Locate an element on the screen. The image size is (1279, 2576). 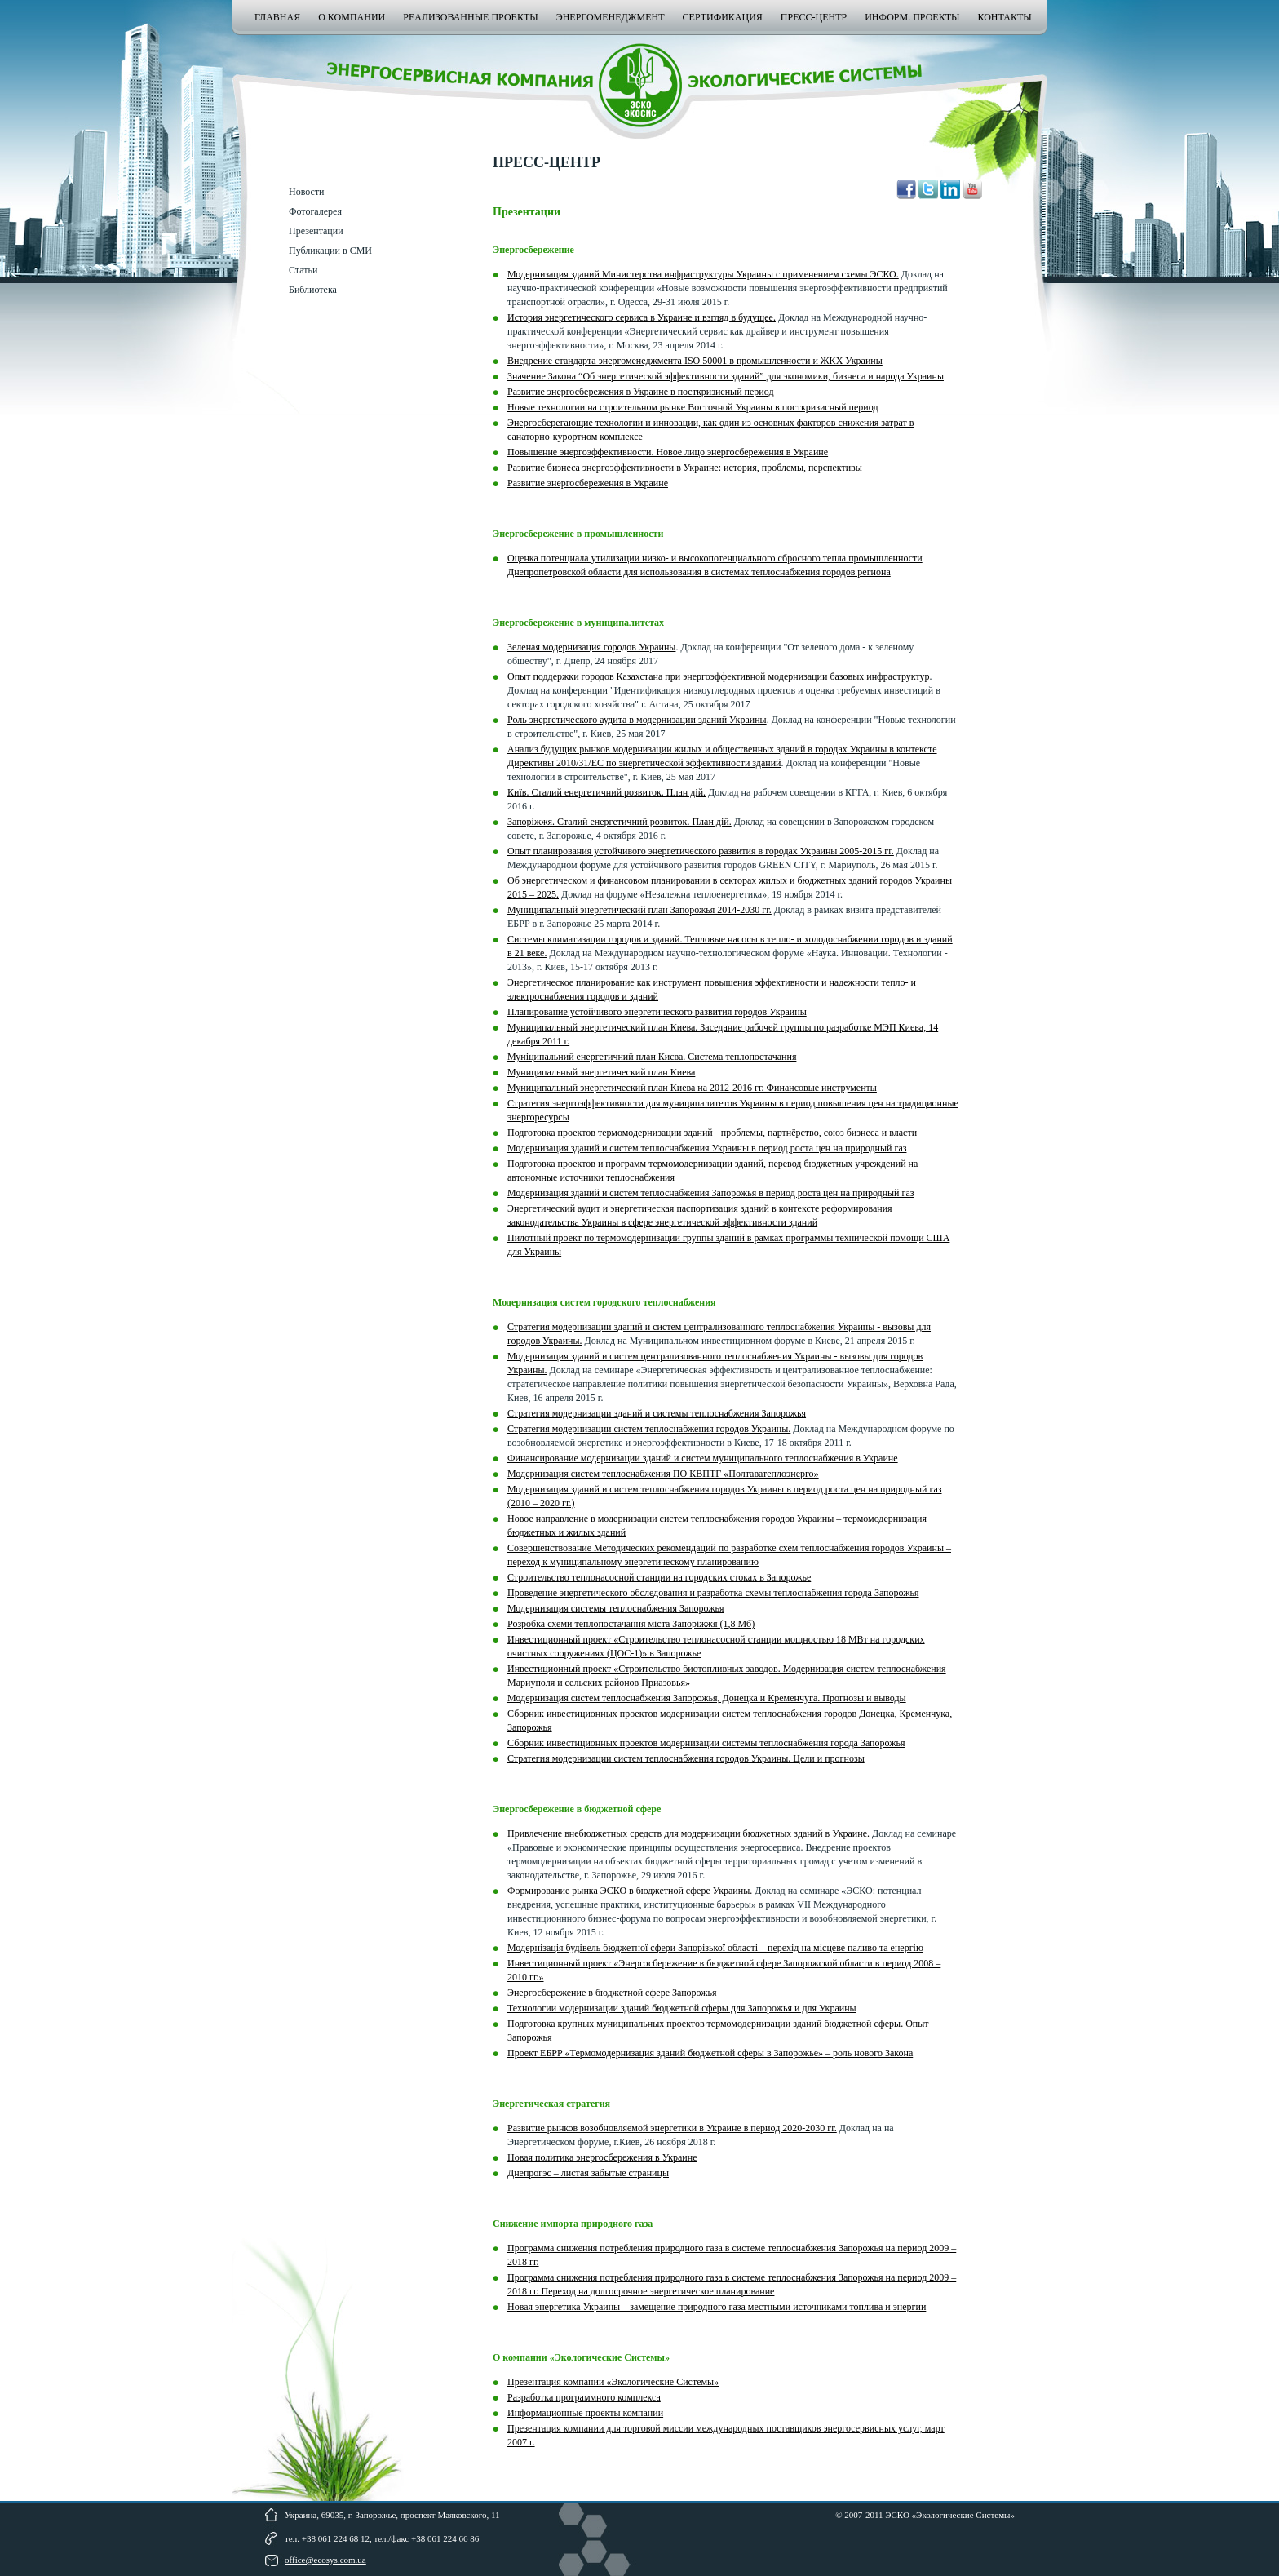
Стратегия модернизации систем теплоснабжения городов Украины. is located at coordinates (648, 1428).